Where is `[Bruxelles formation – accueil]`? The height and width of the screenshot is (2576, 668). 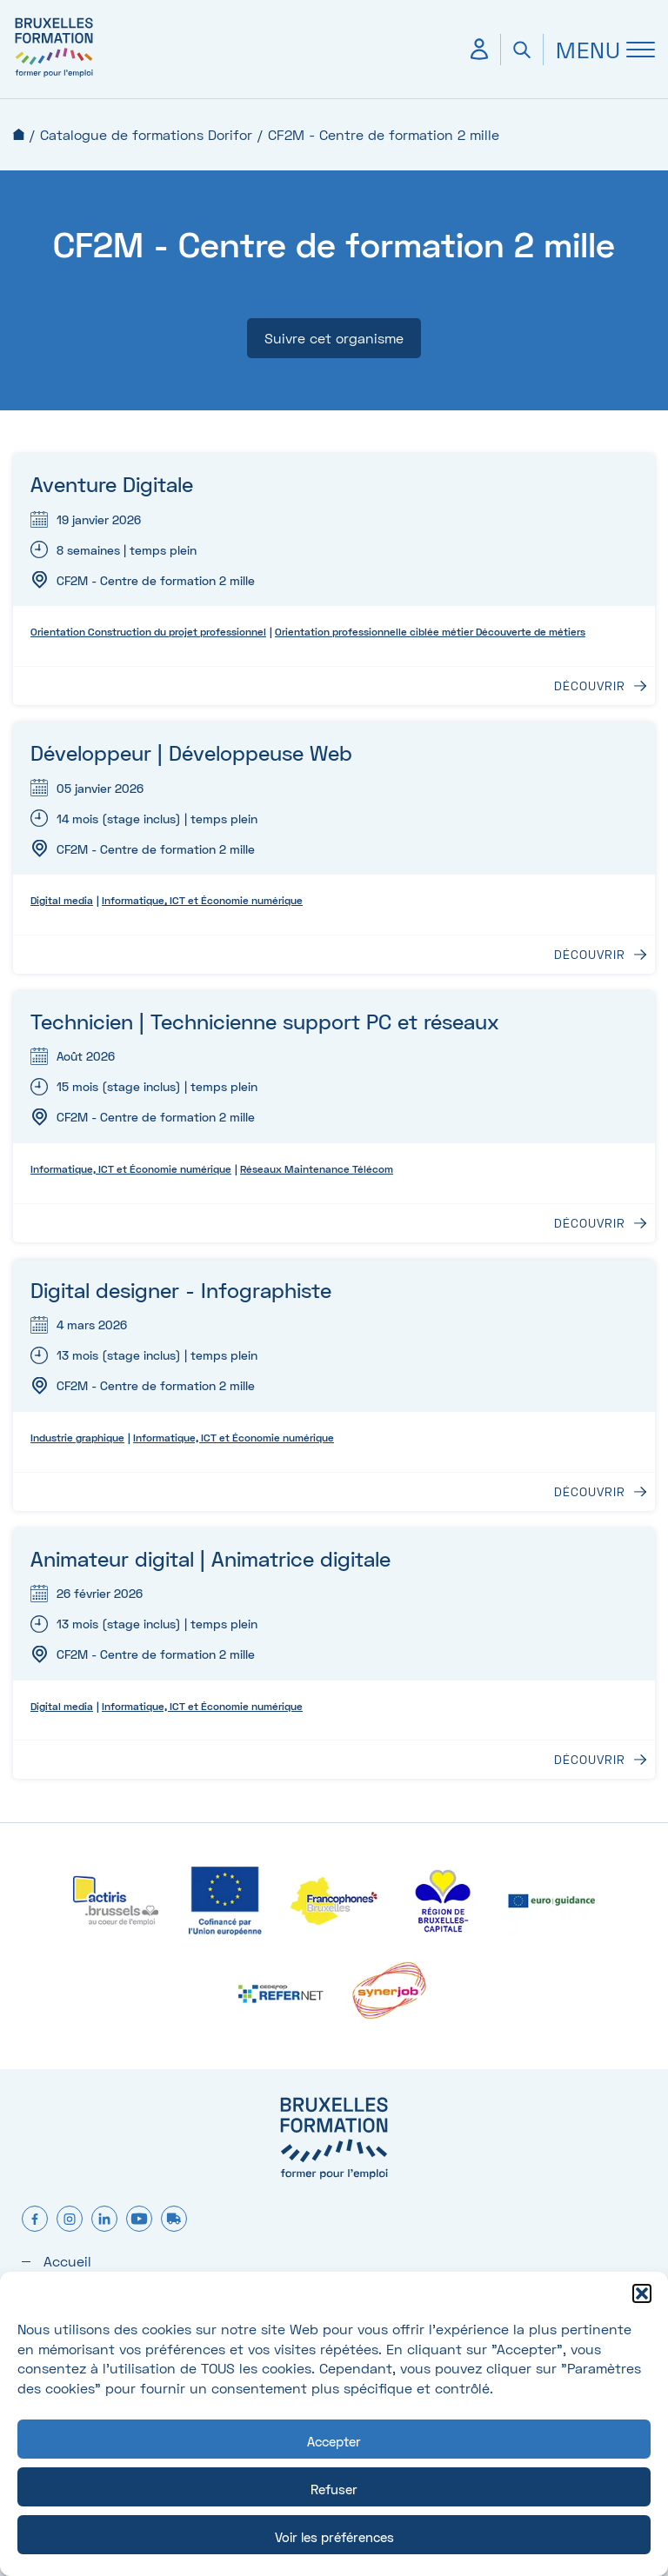 [Bruxelles formation – accueil] is located at coordinates (53, 76).